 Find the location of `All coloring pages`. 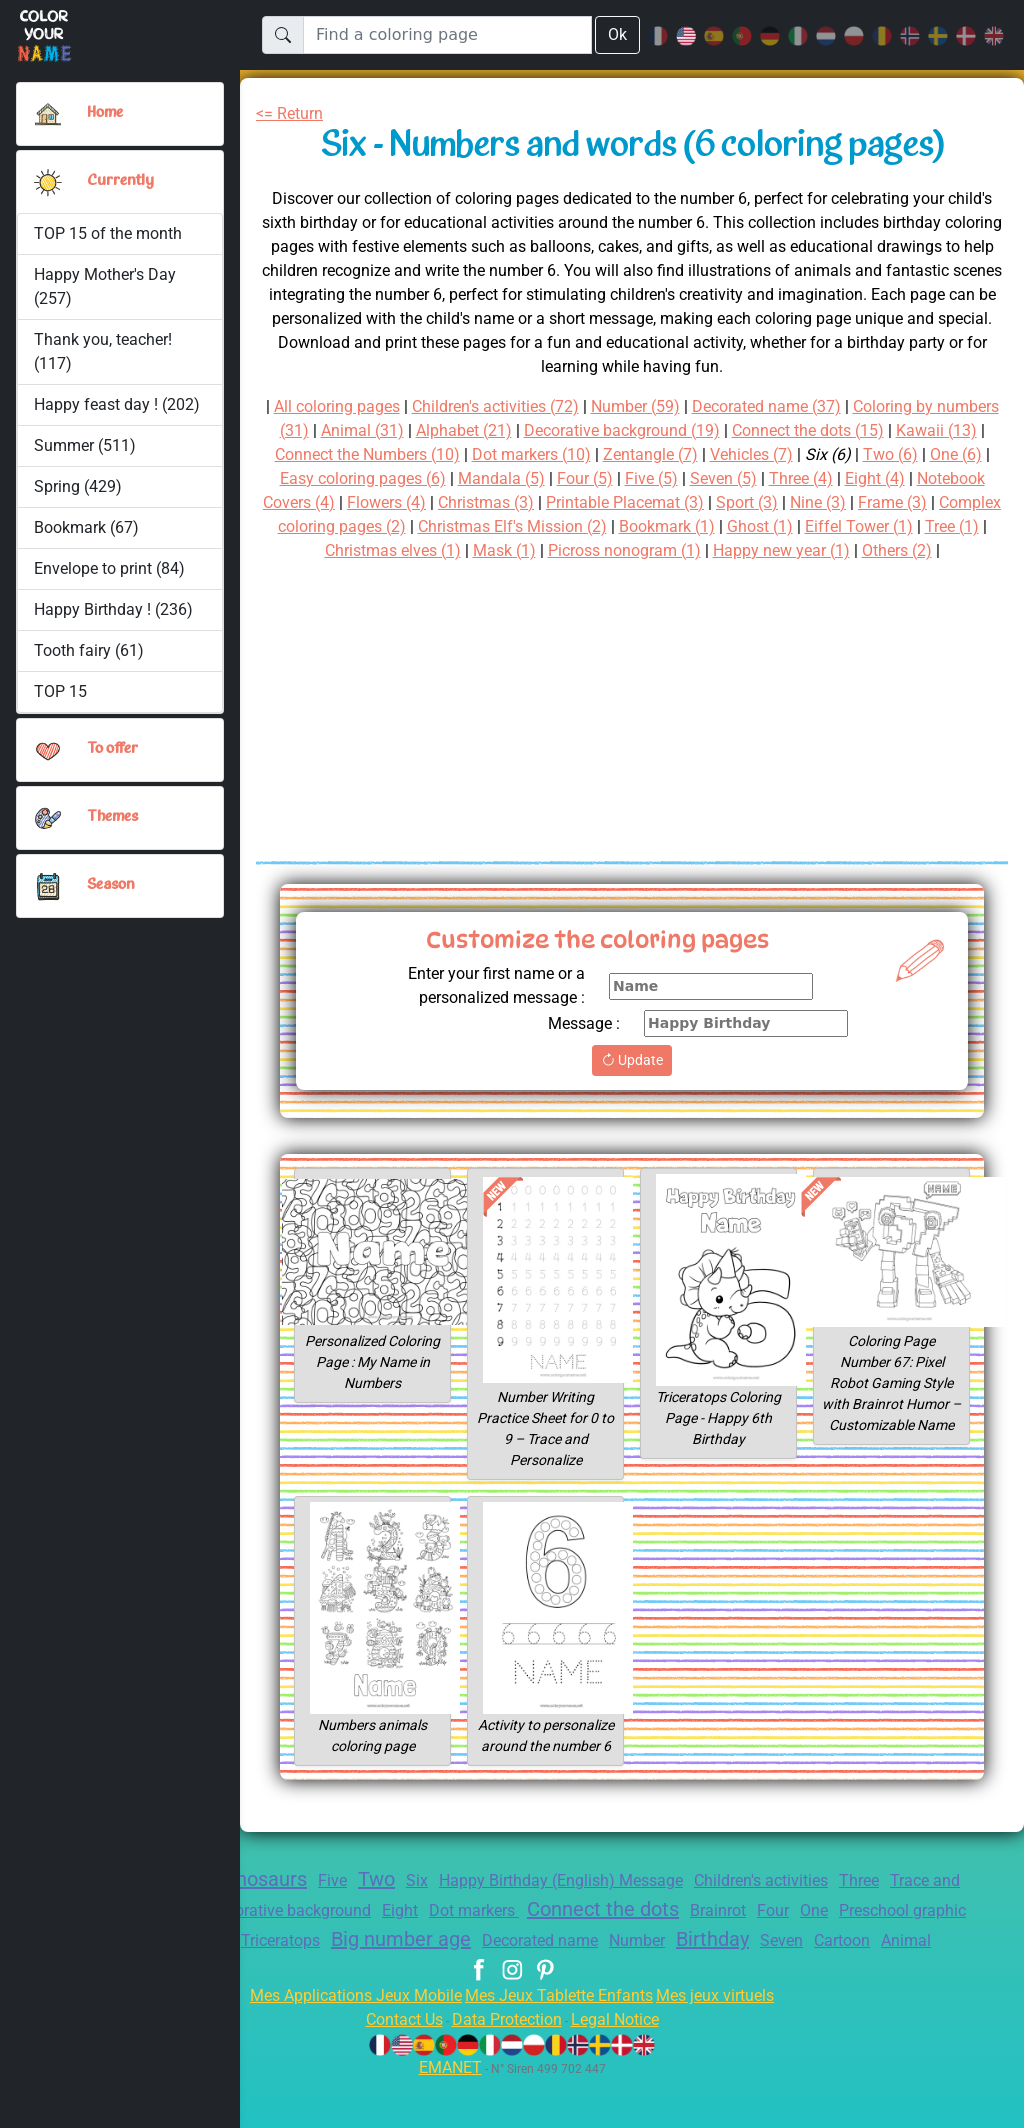

All coloring pages is located at coordinates (348, 406).